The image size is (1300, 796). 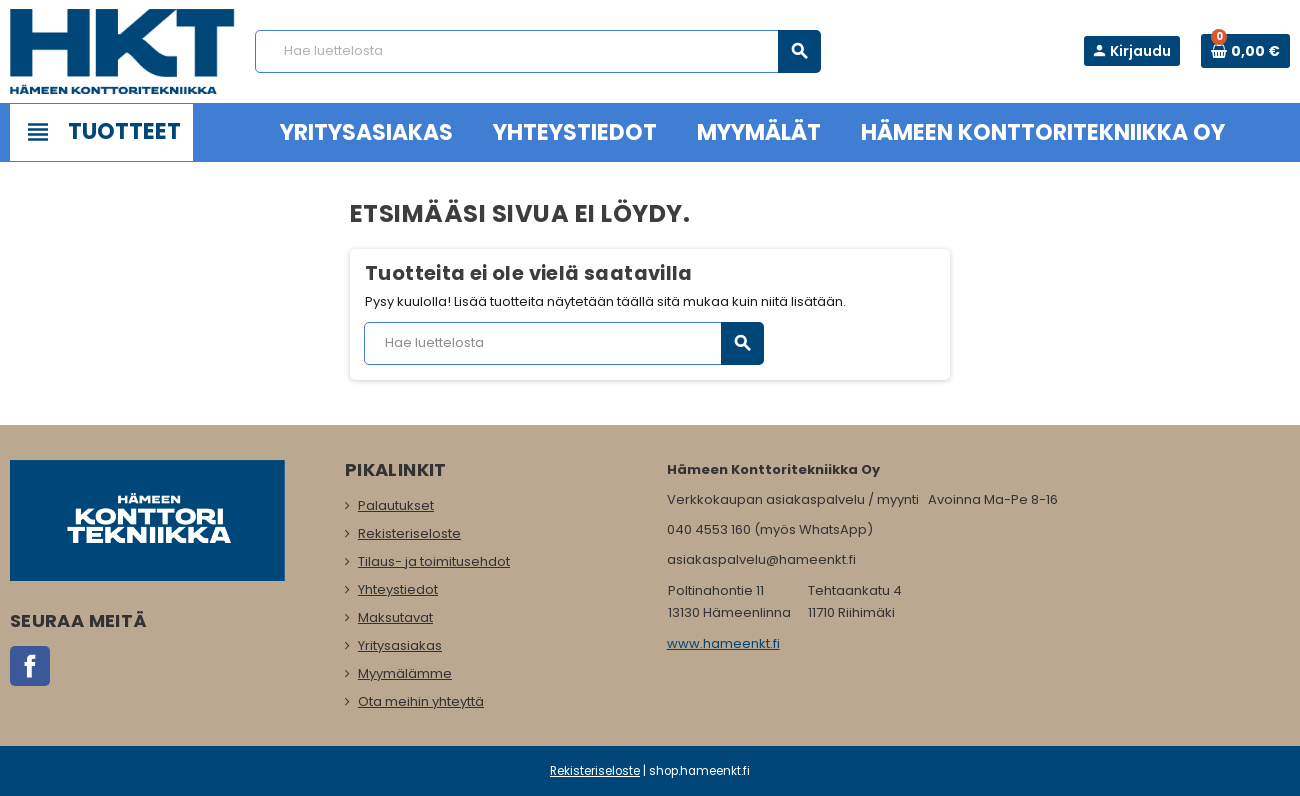 I want to click on Maksutavat, so click(x=395, y=617).